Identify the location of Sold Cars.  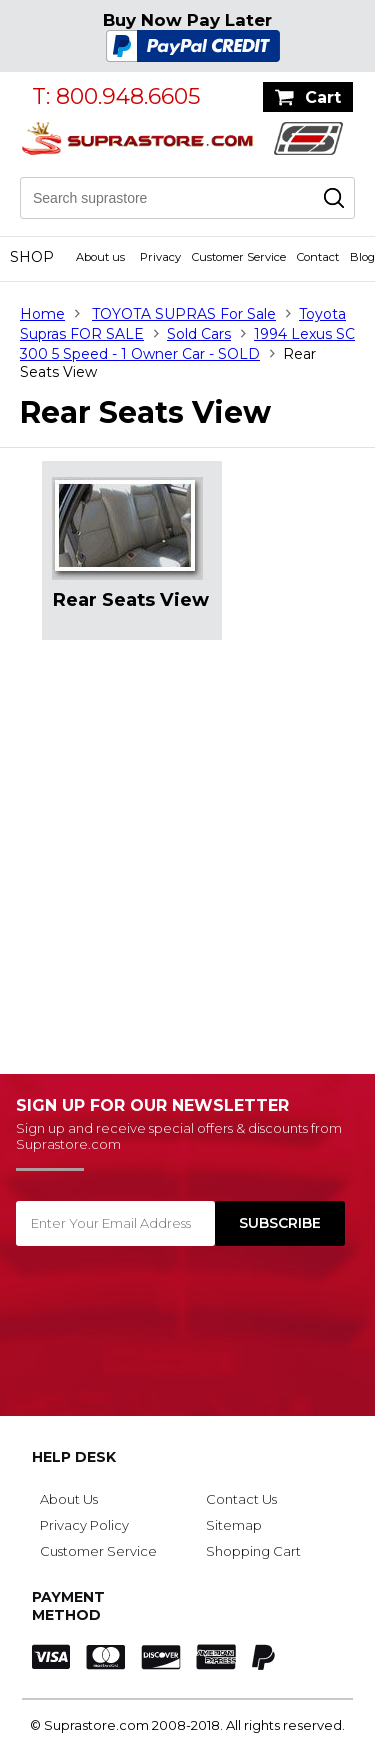
(199, 334).